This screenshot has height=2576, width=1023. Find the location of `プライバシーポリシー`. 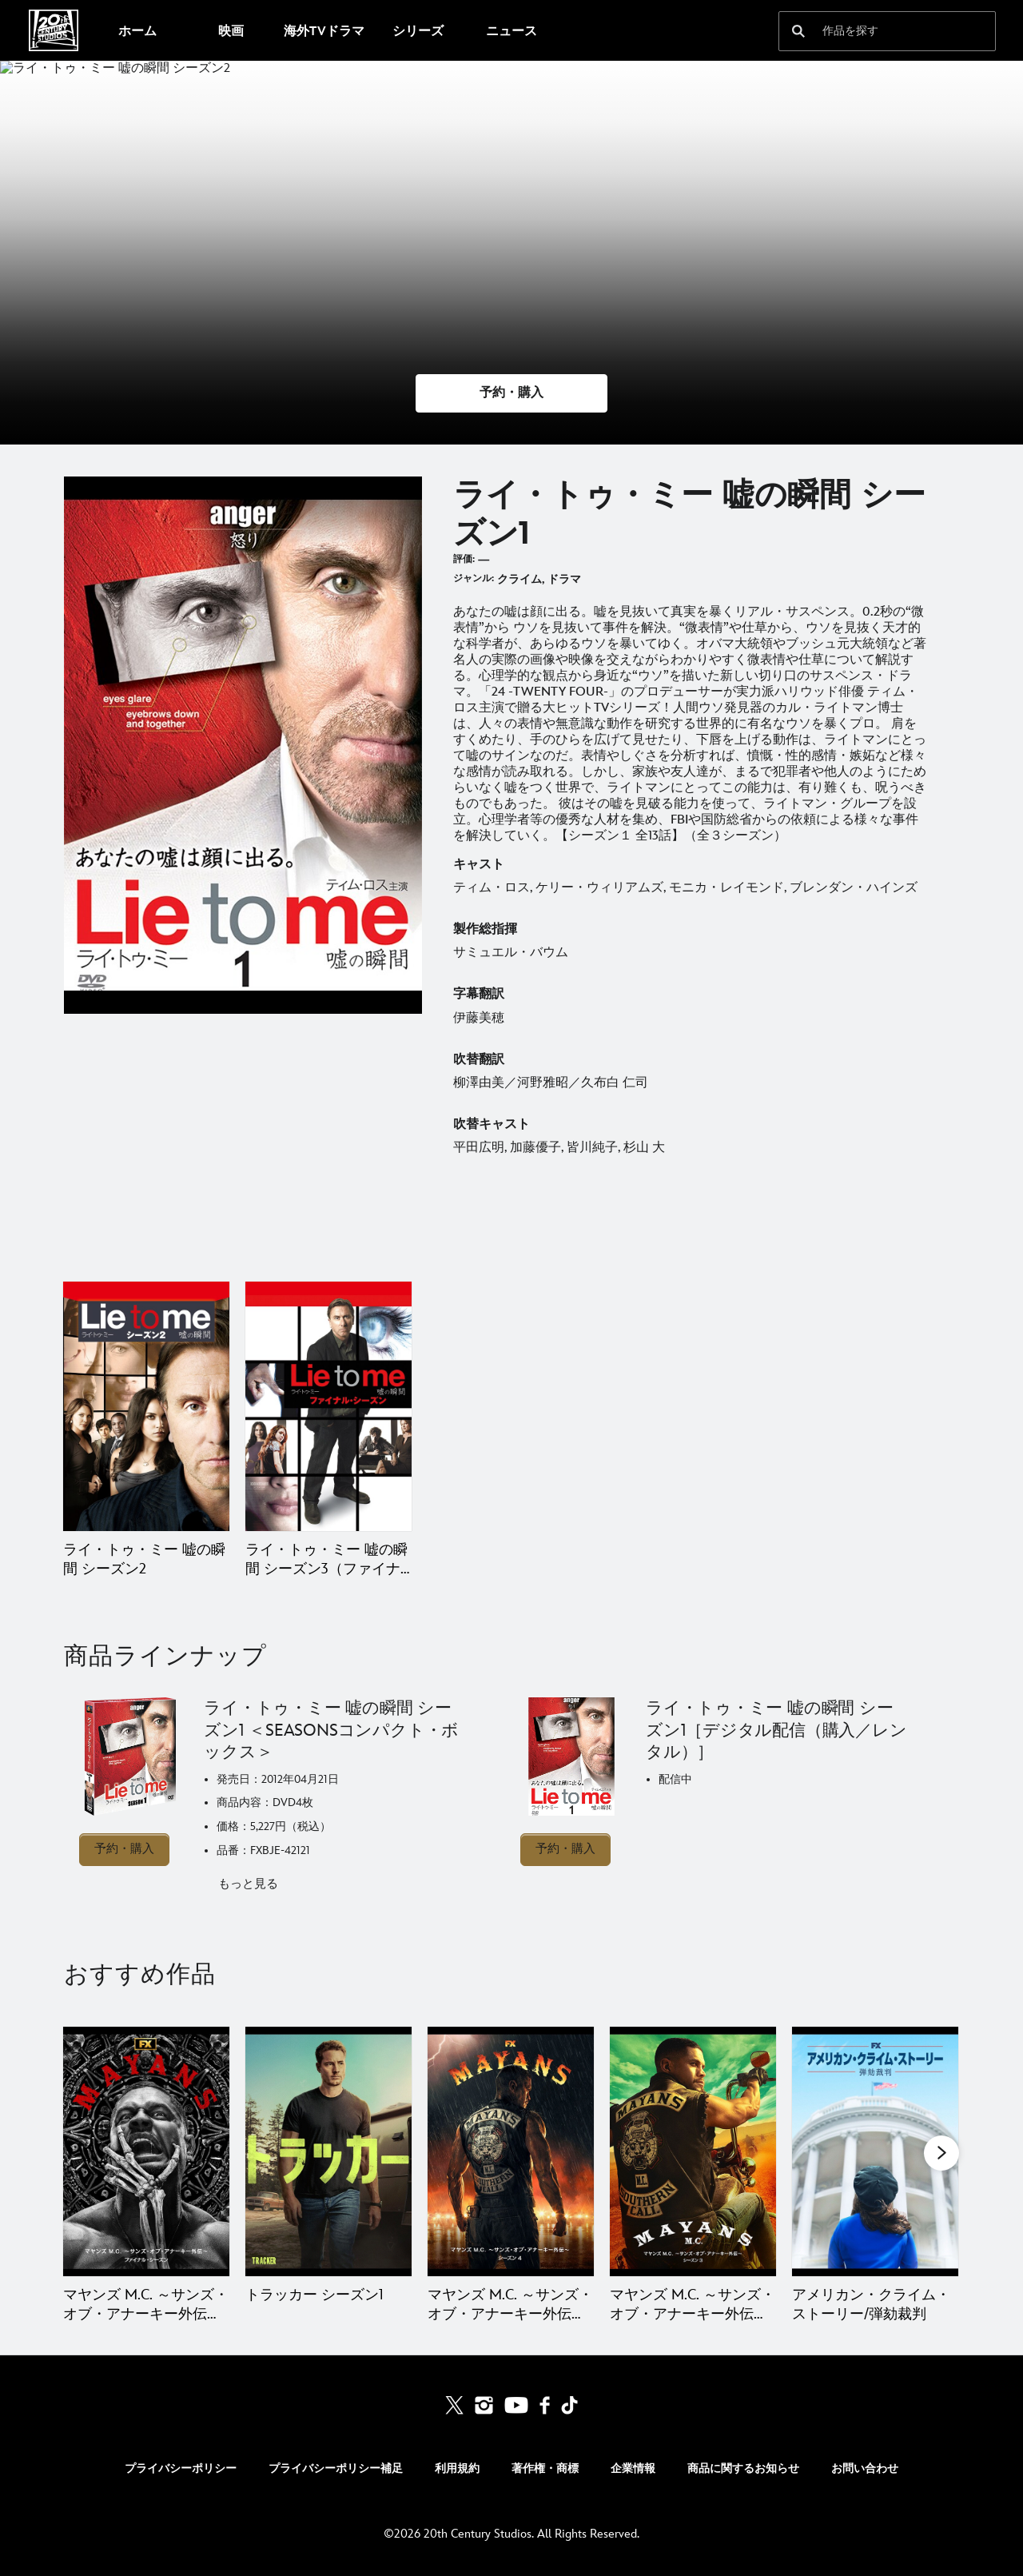

プライバシーポリシー is located at coordinates (181, 2468).